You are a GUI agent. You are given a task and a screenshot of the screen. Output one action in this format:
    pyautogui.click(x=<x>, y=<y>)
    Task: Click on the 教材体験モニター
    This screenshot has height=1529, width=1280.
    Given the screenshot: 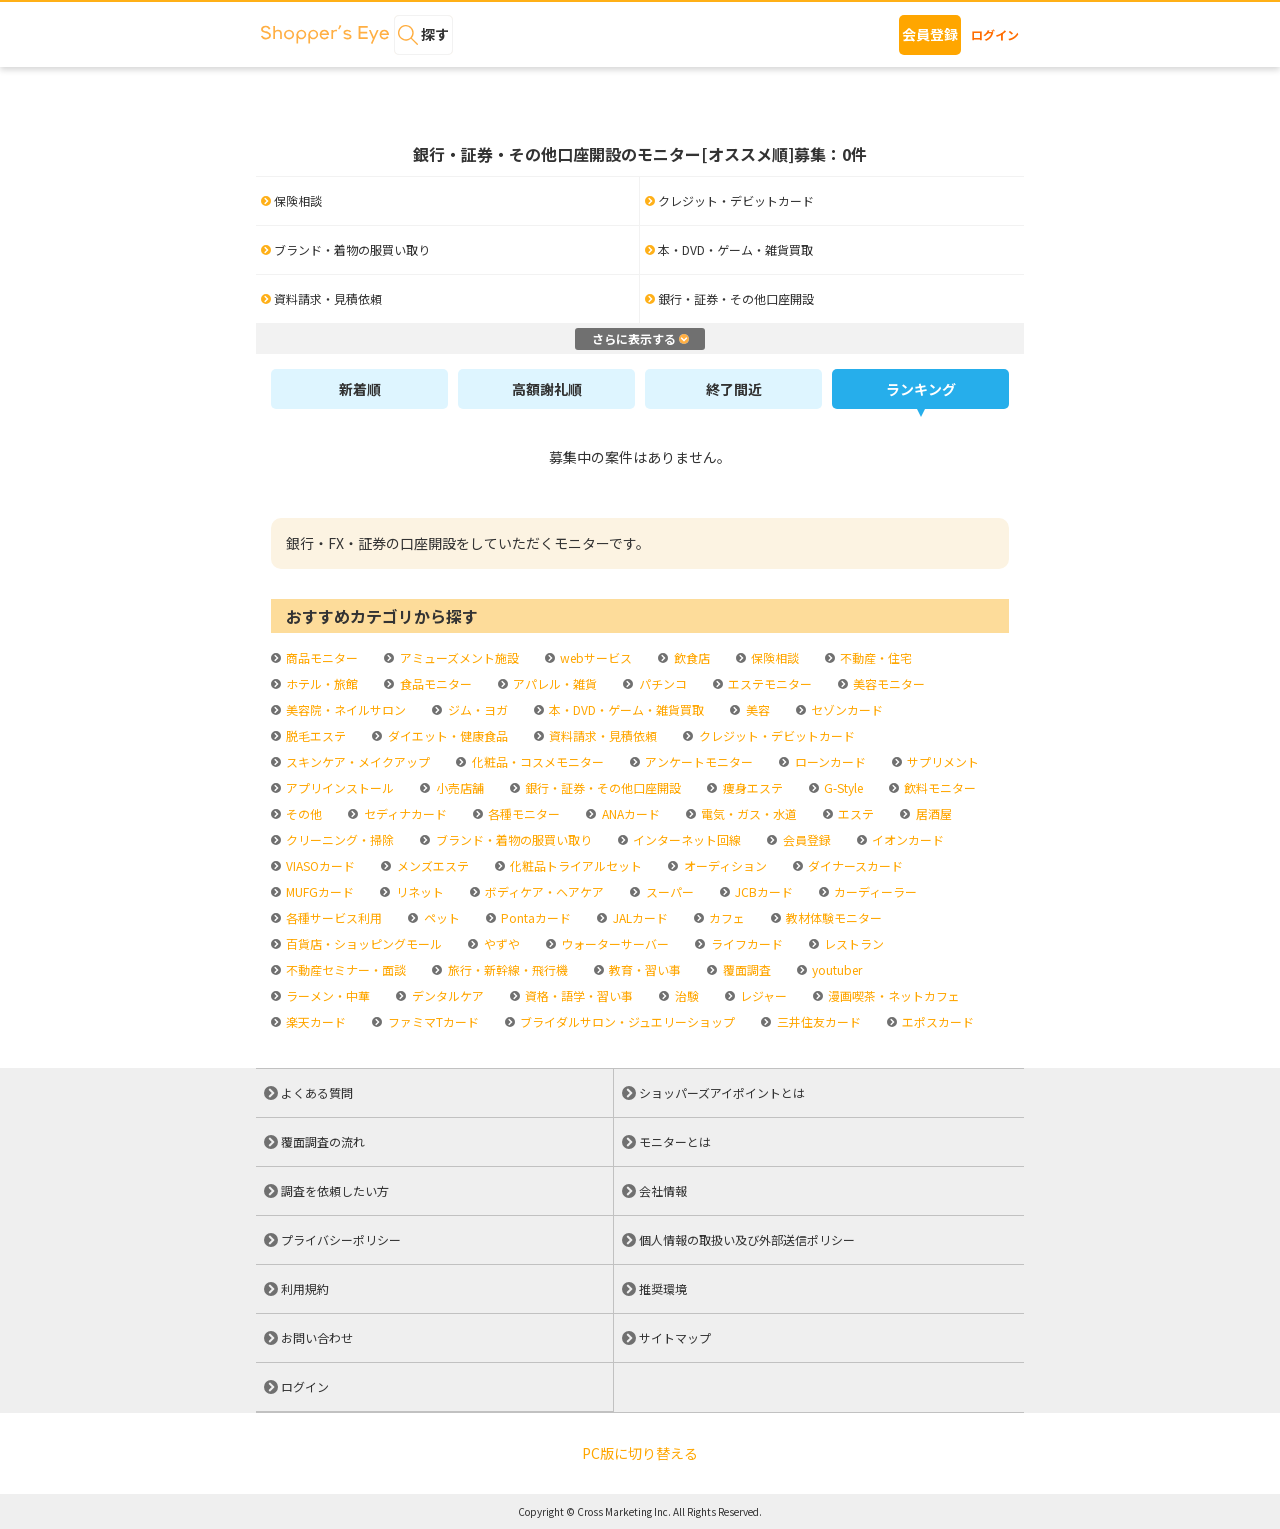 What is the action you would take?
    pyautogui.click(x=832, y=917)
    